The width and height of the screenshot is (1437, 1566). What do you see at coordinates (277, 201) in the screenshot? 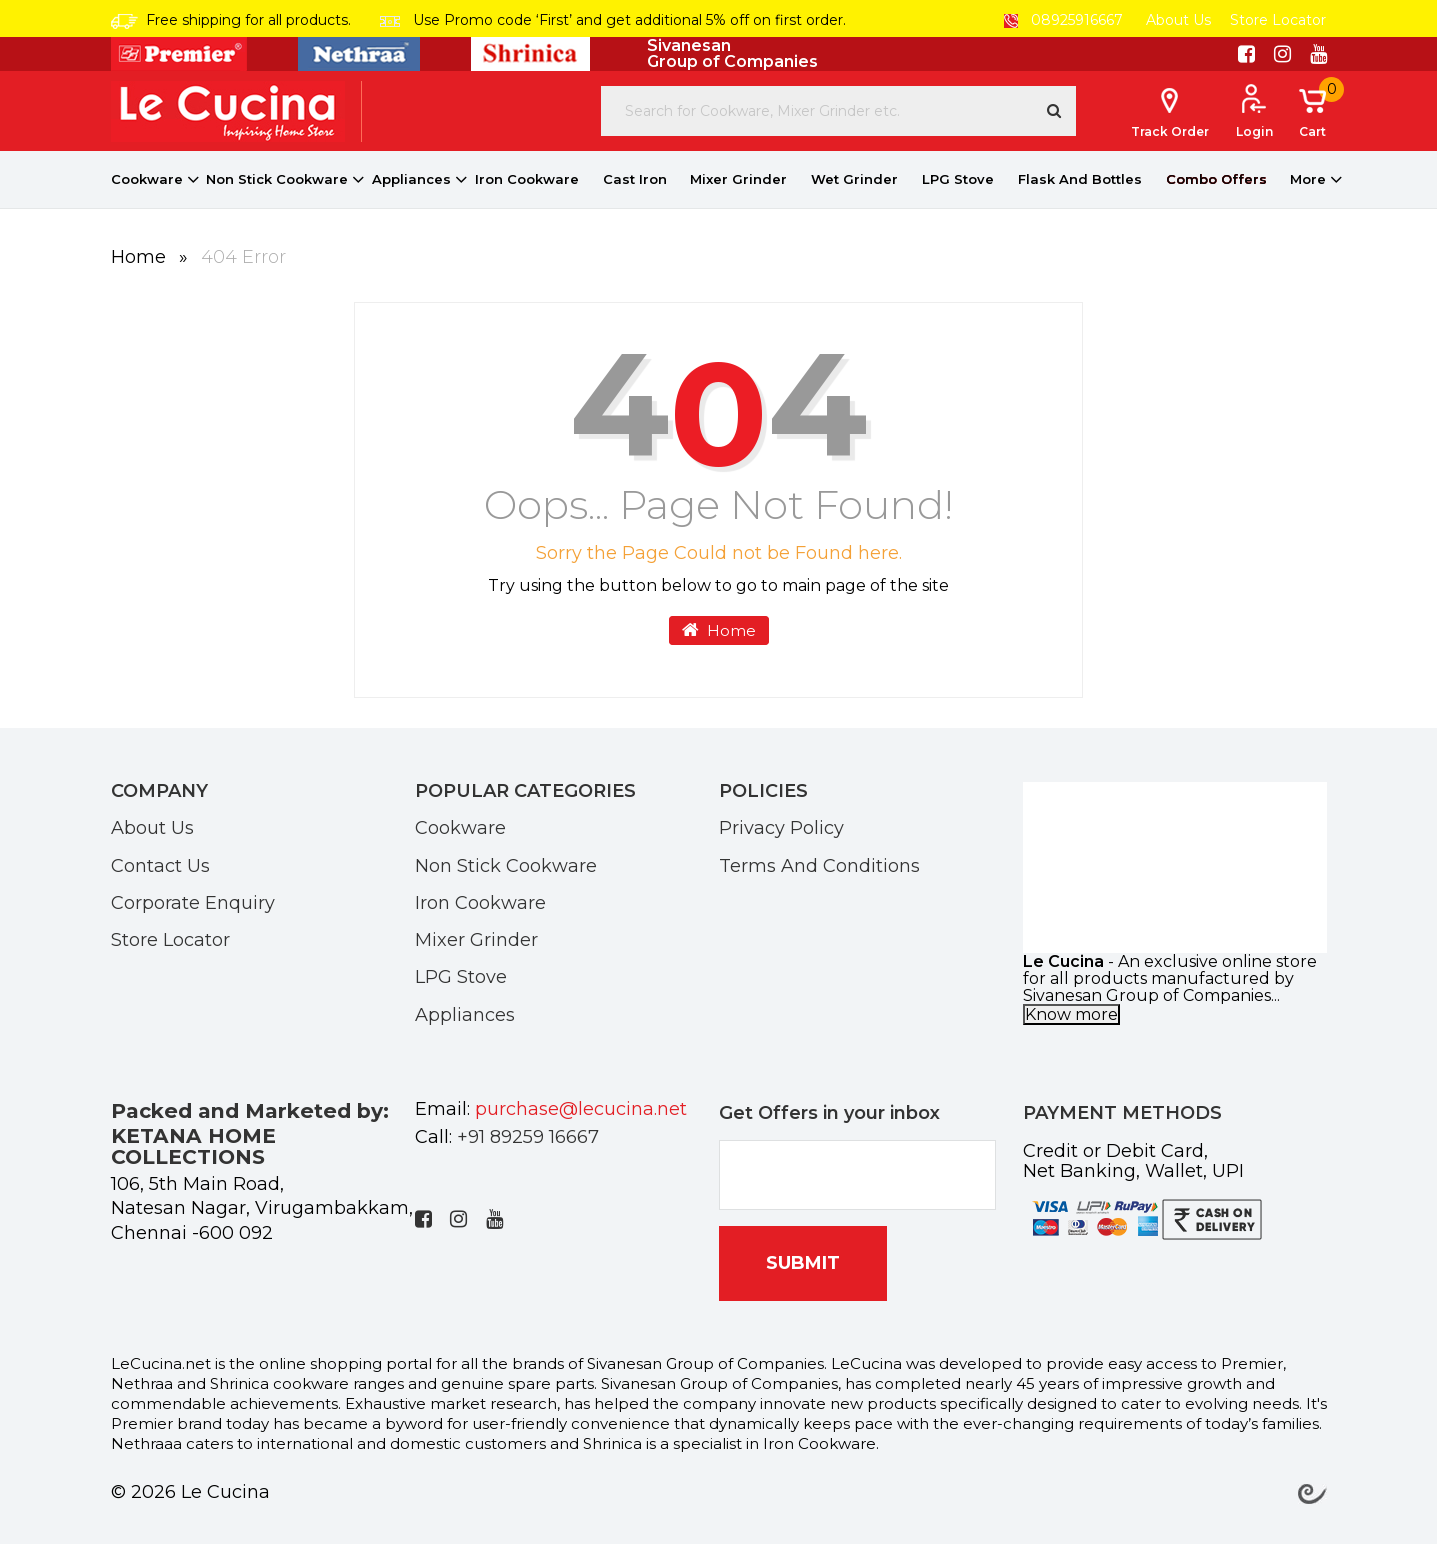
I see `Non Stick Cookware` at bounding box center [277, 201].